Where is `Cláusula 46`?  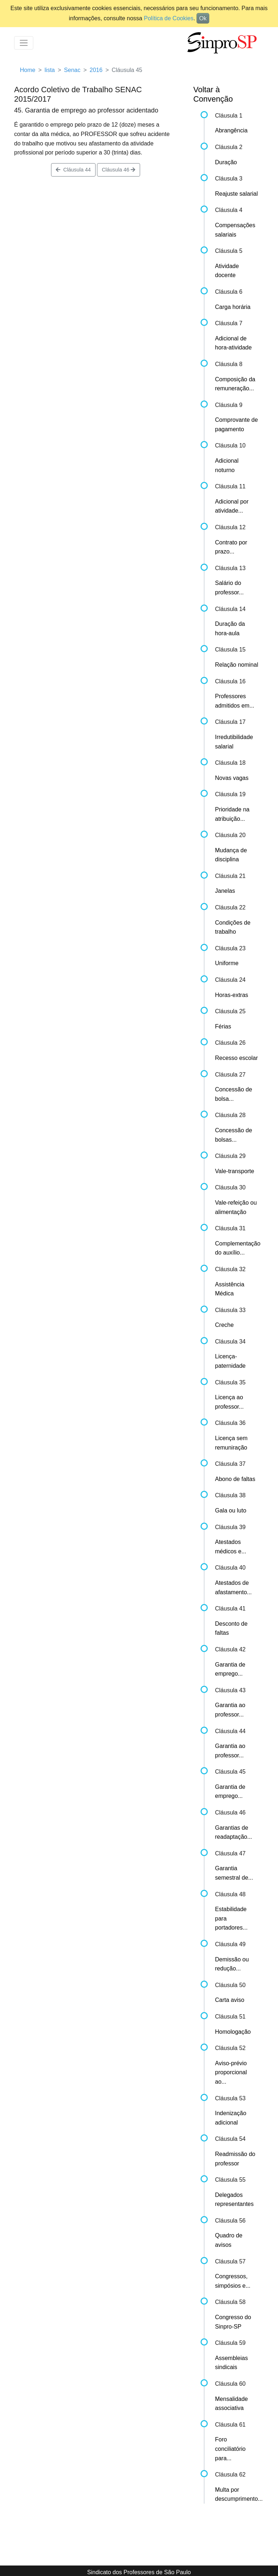 Cláusula 46 is located at coordinates (118, 170).